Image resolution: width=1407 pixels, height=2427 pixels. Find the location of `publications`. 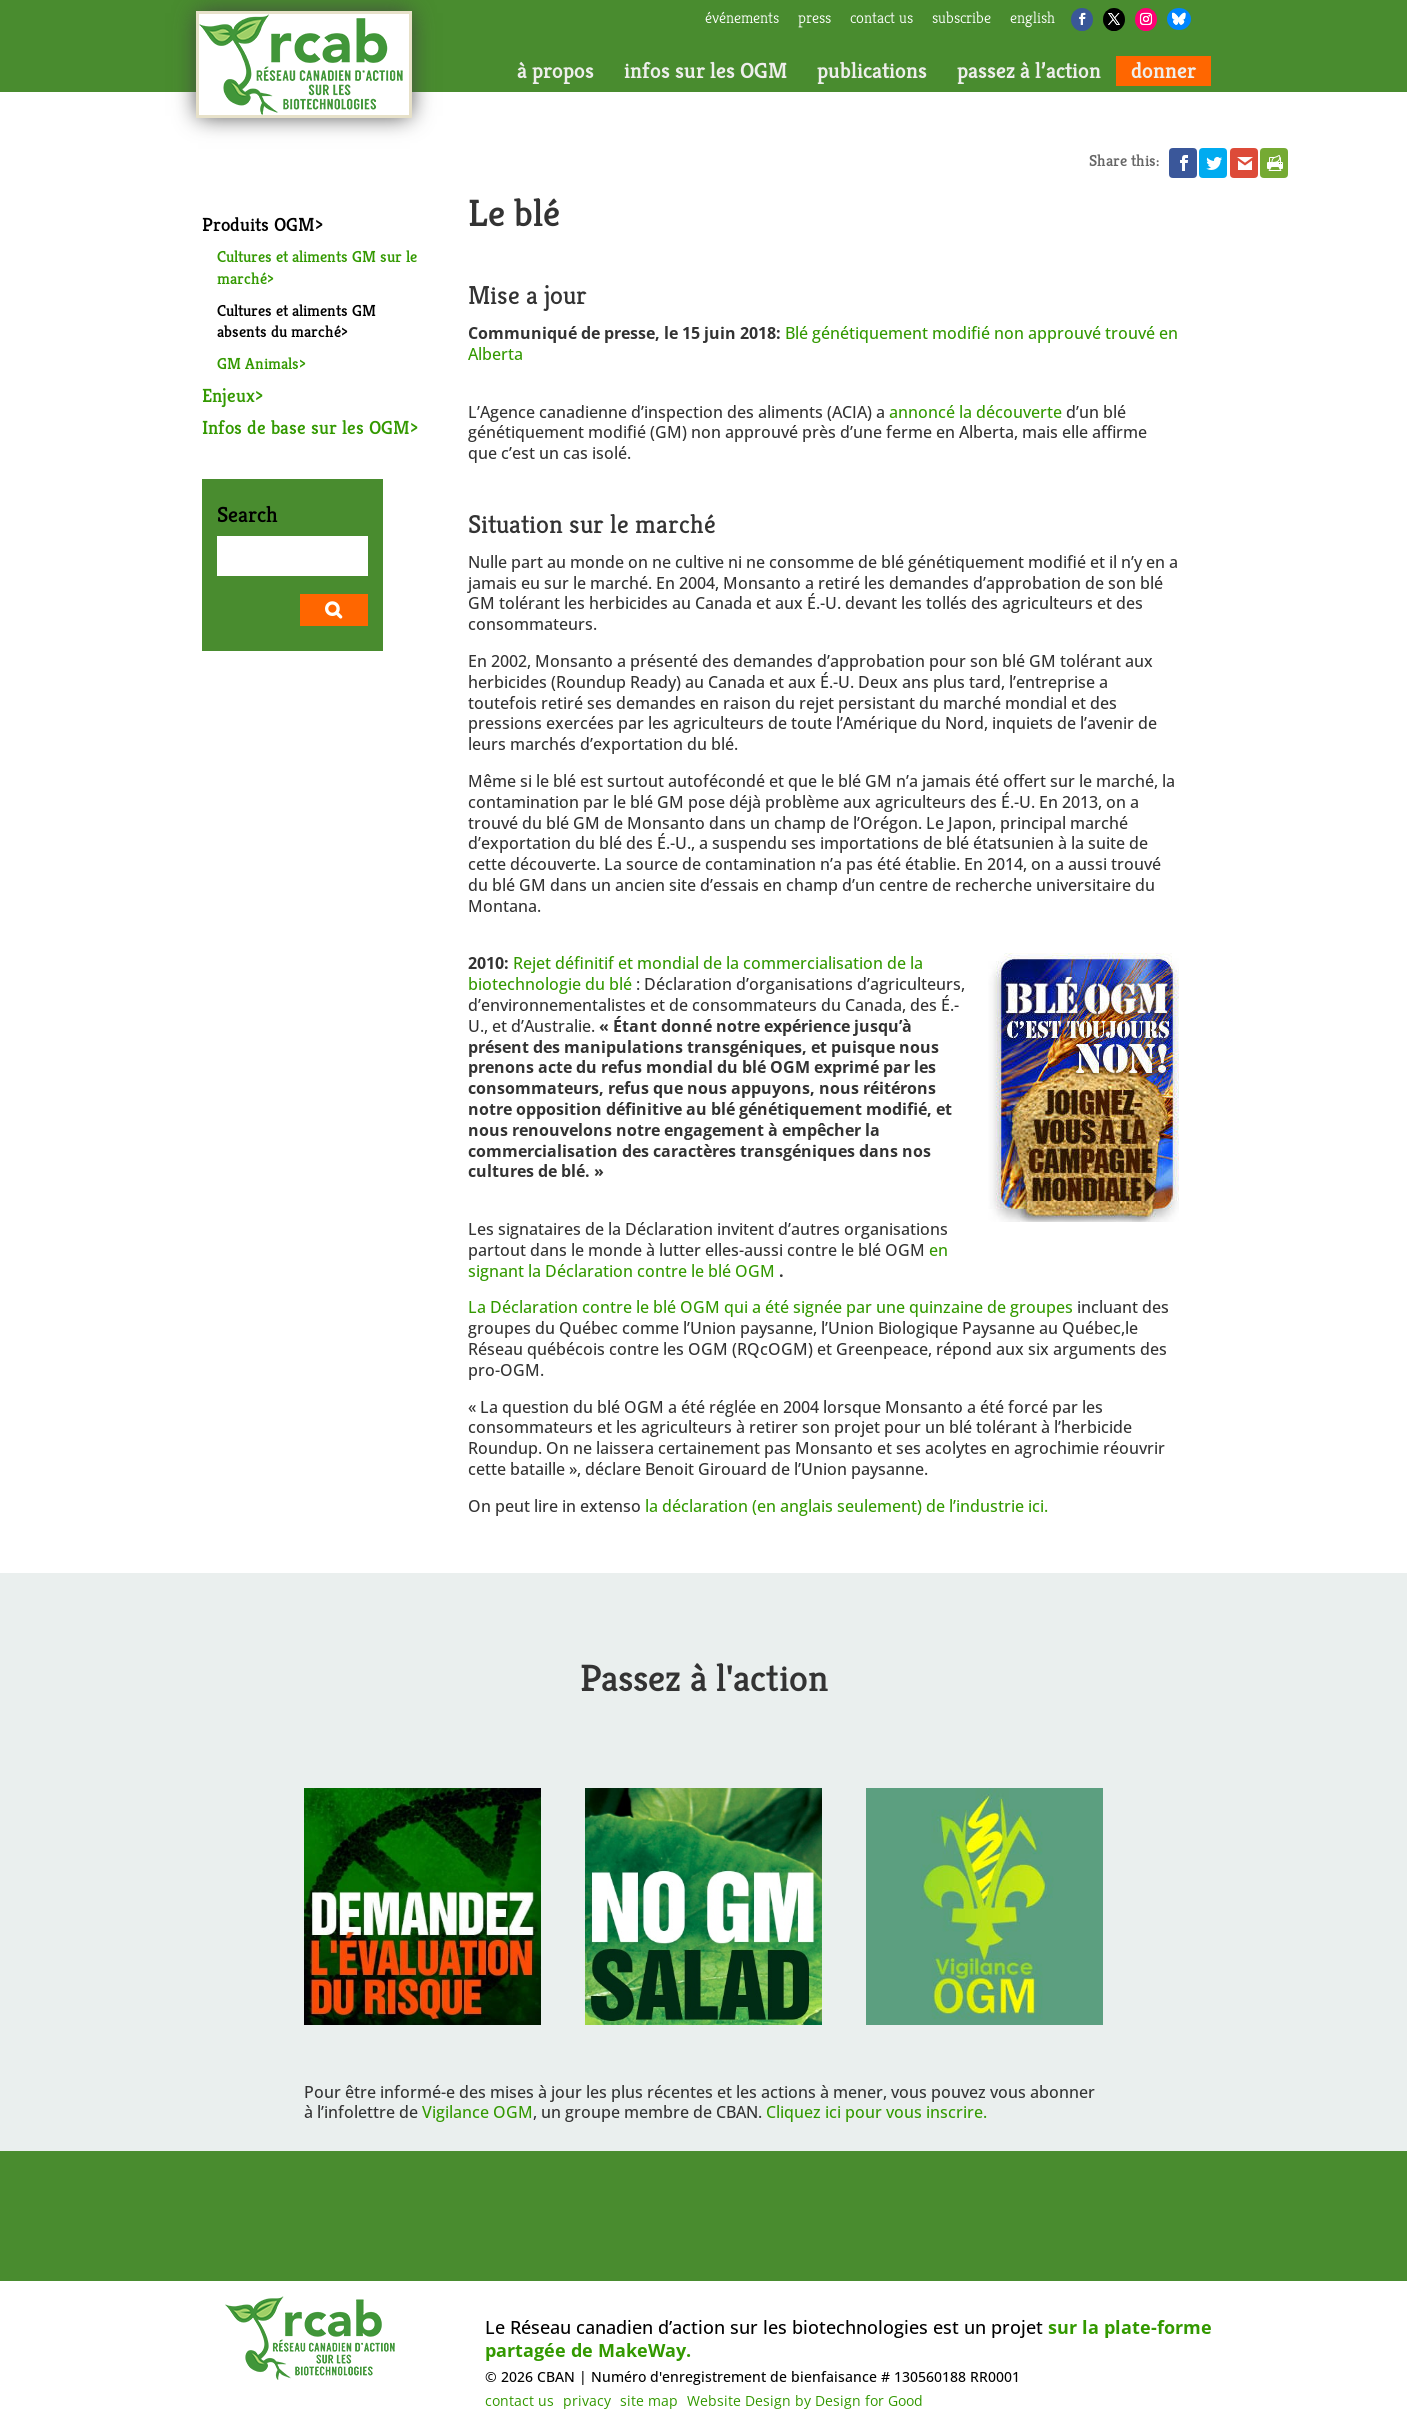

publications is located at coordinates (872, 71).